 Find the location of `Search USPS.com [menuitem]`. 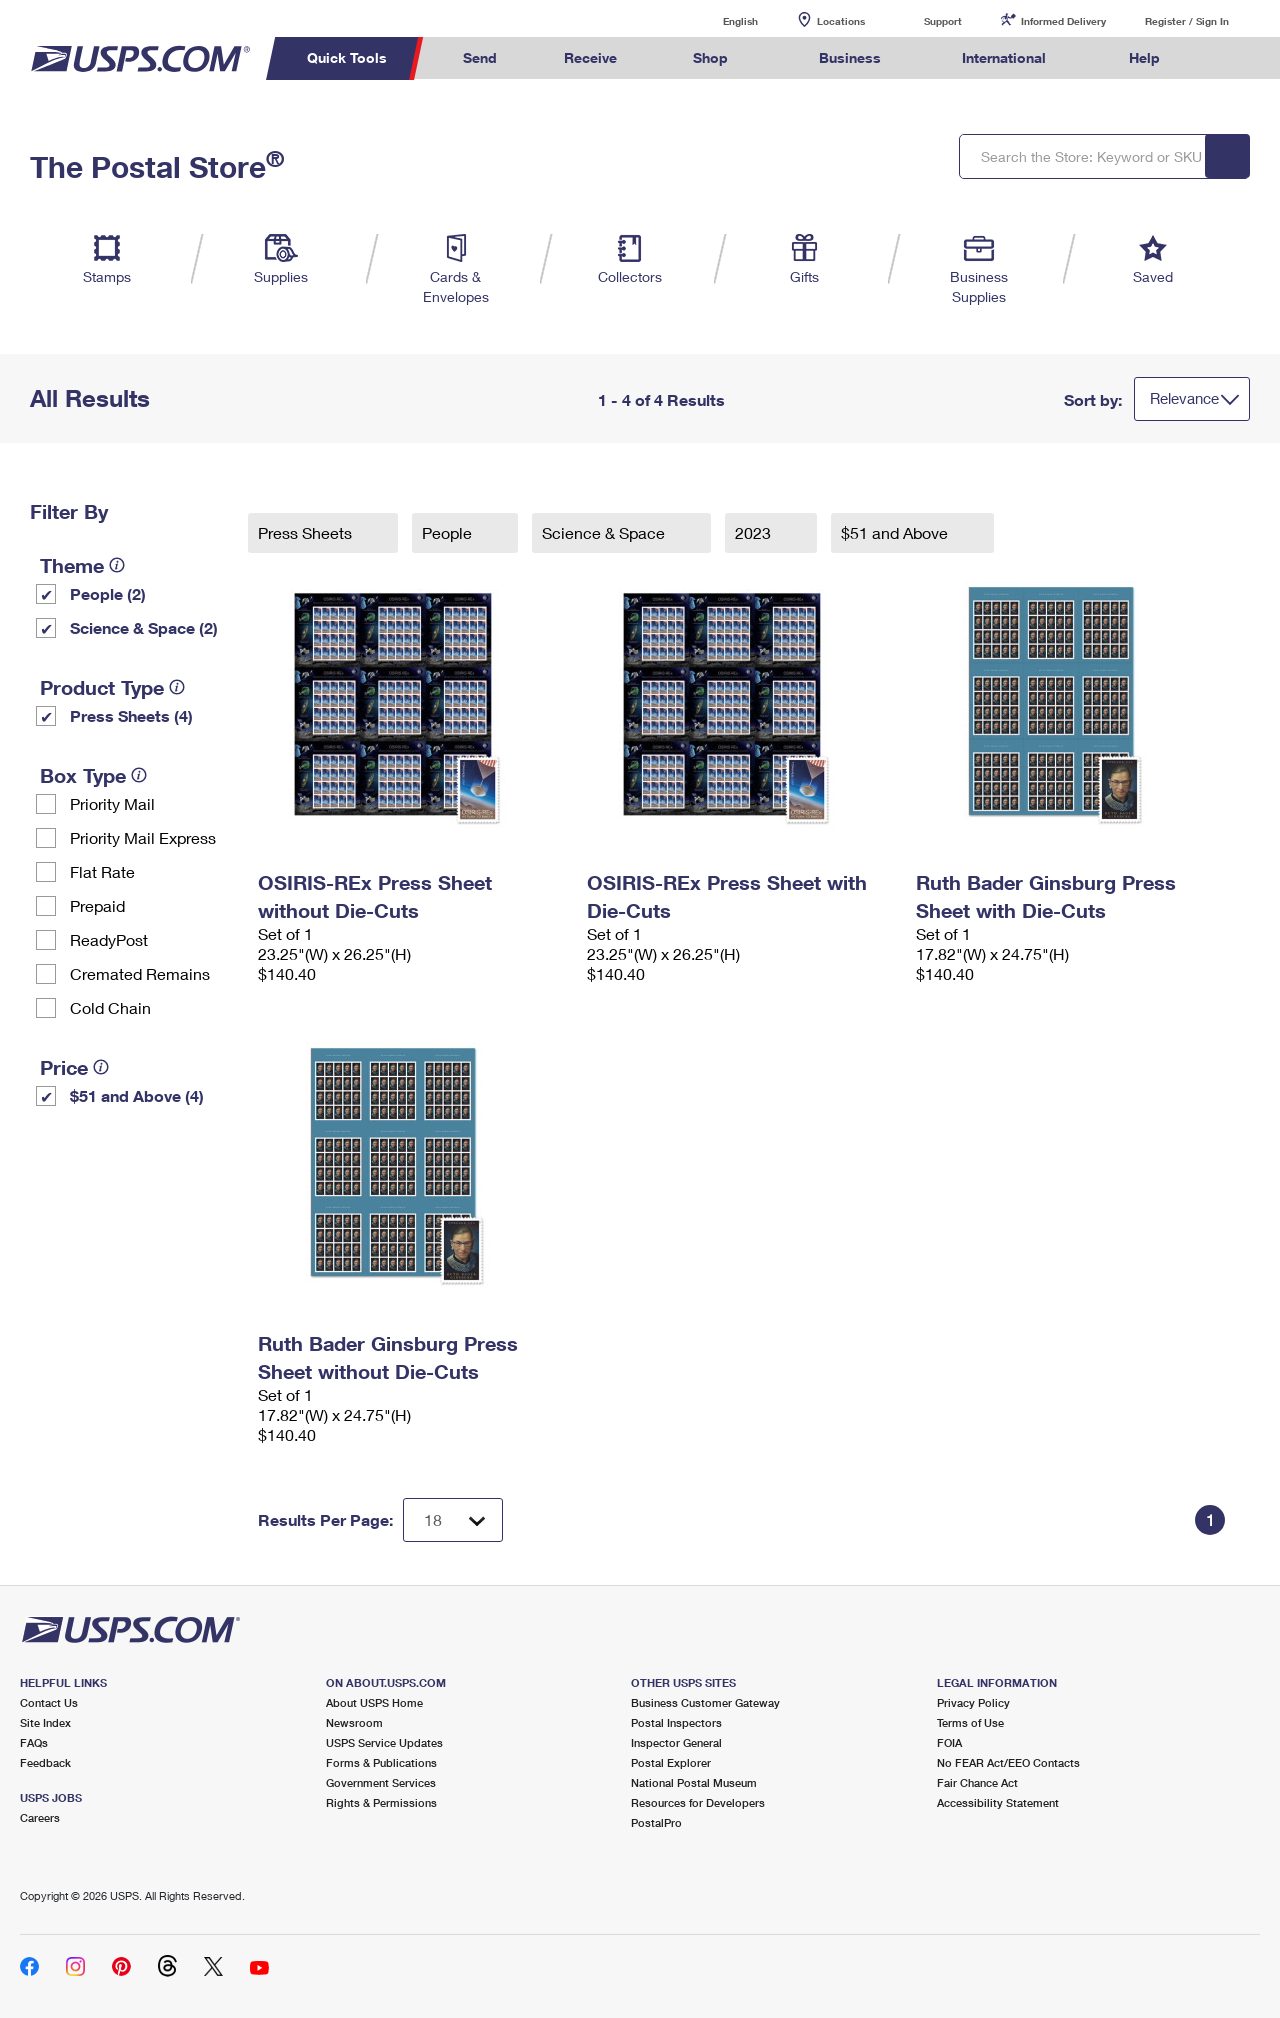

Search USPS.com [menuitem] is located at coordinates (1231, 58).